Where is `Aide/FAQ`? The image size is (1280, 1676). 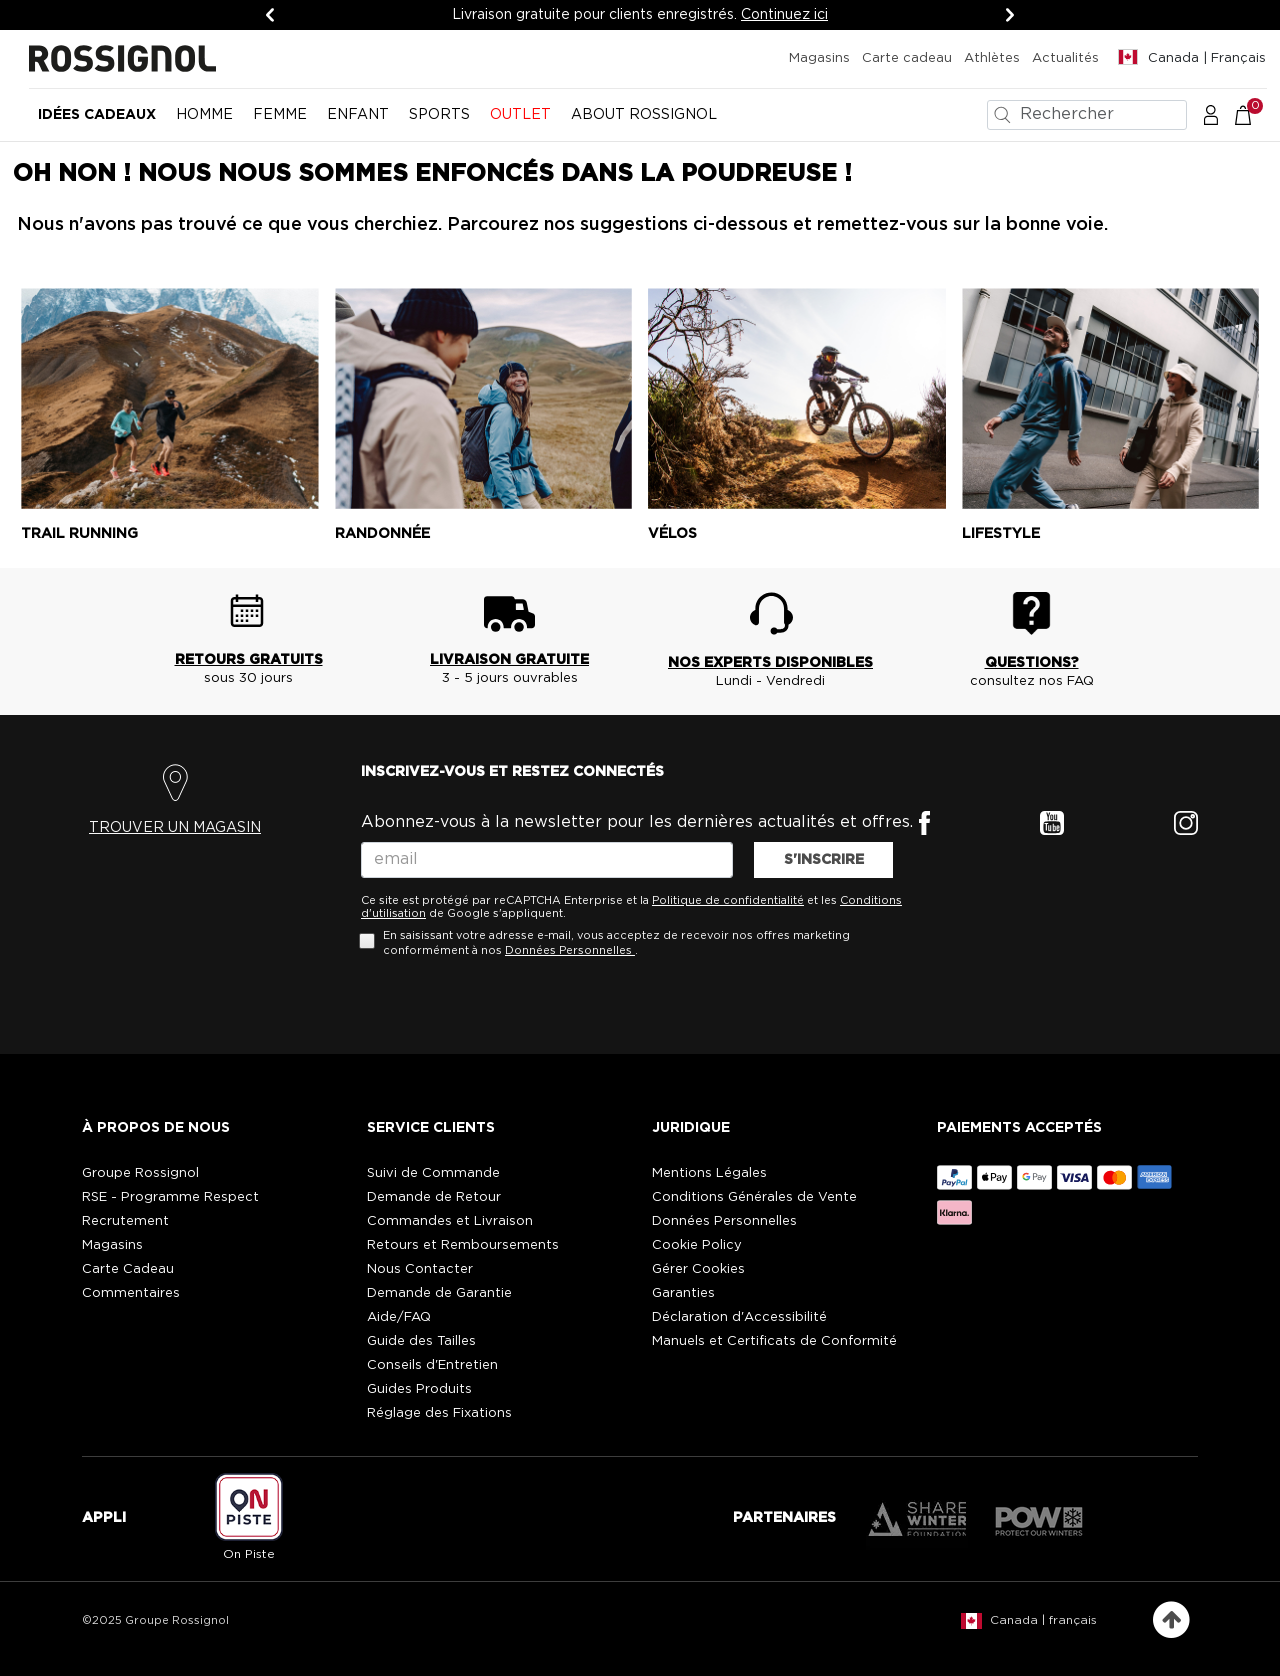
Aide/FAQ is located at coordinates (399, 1317).